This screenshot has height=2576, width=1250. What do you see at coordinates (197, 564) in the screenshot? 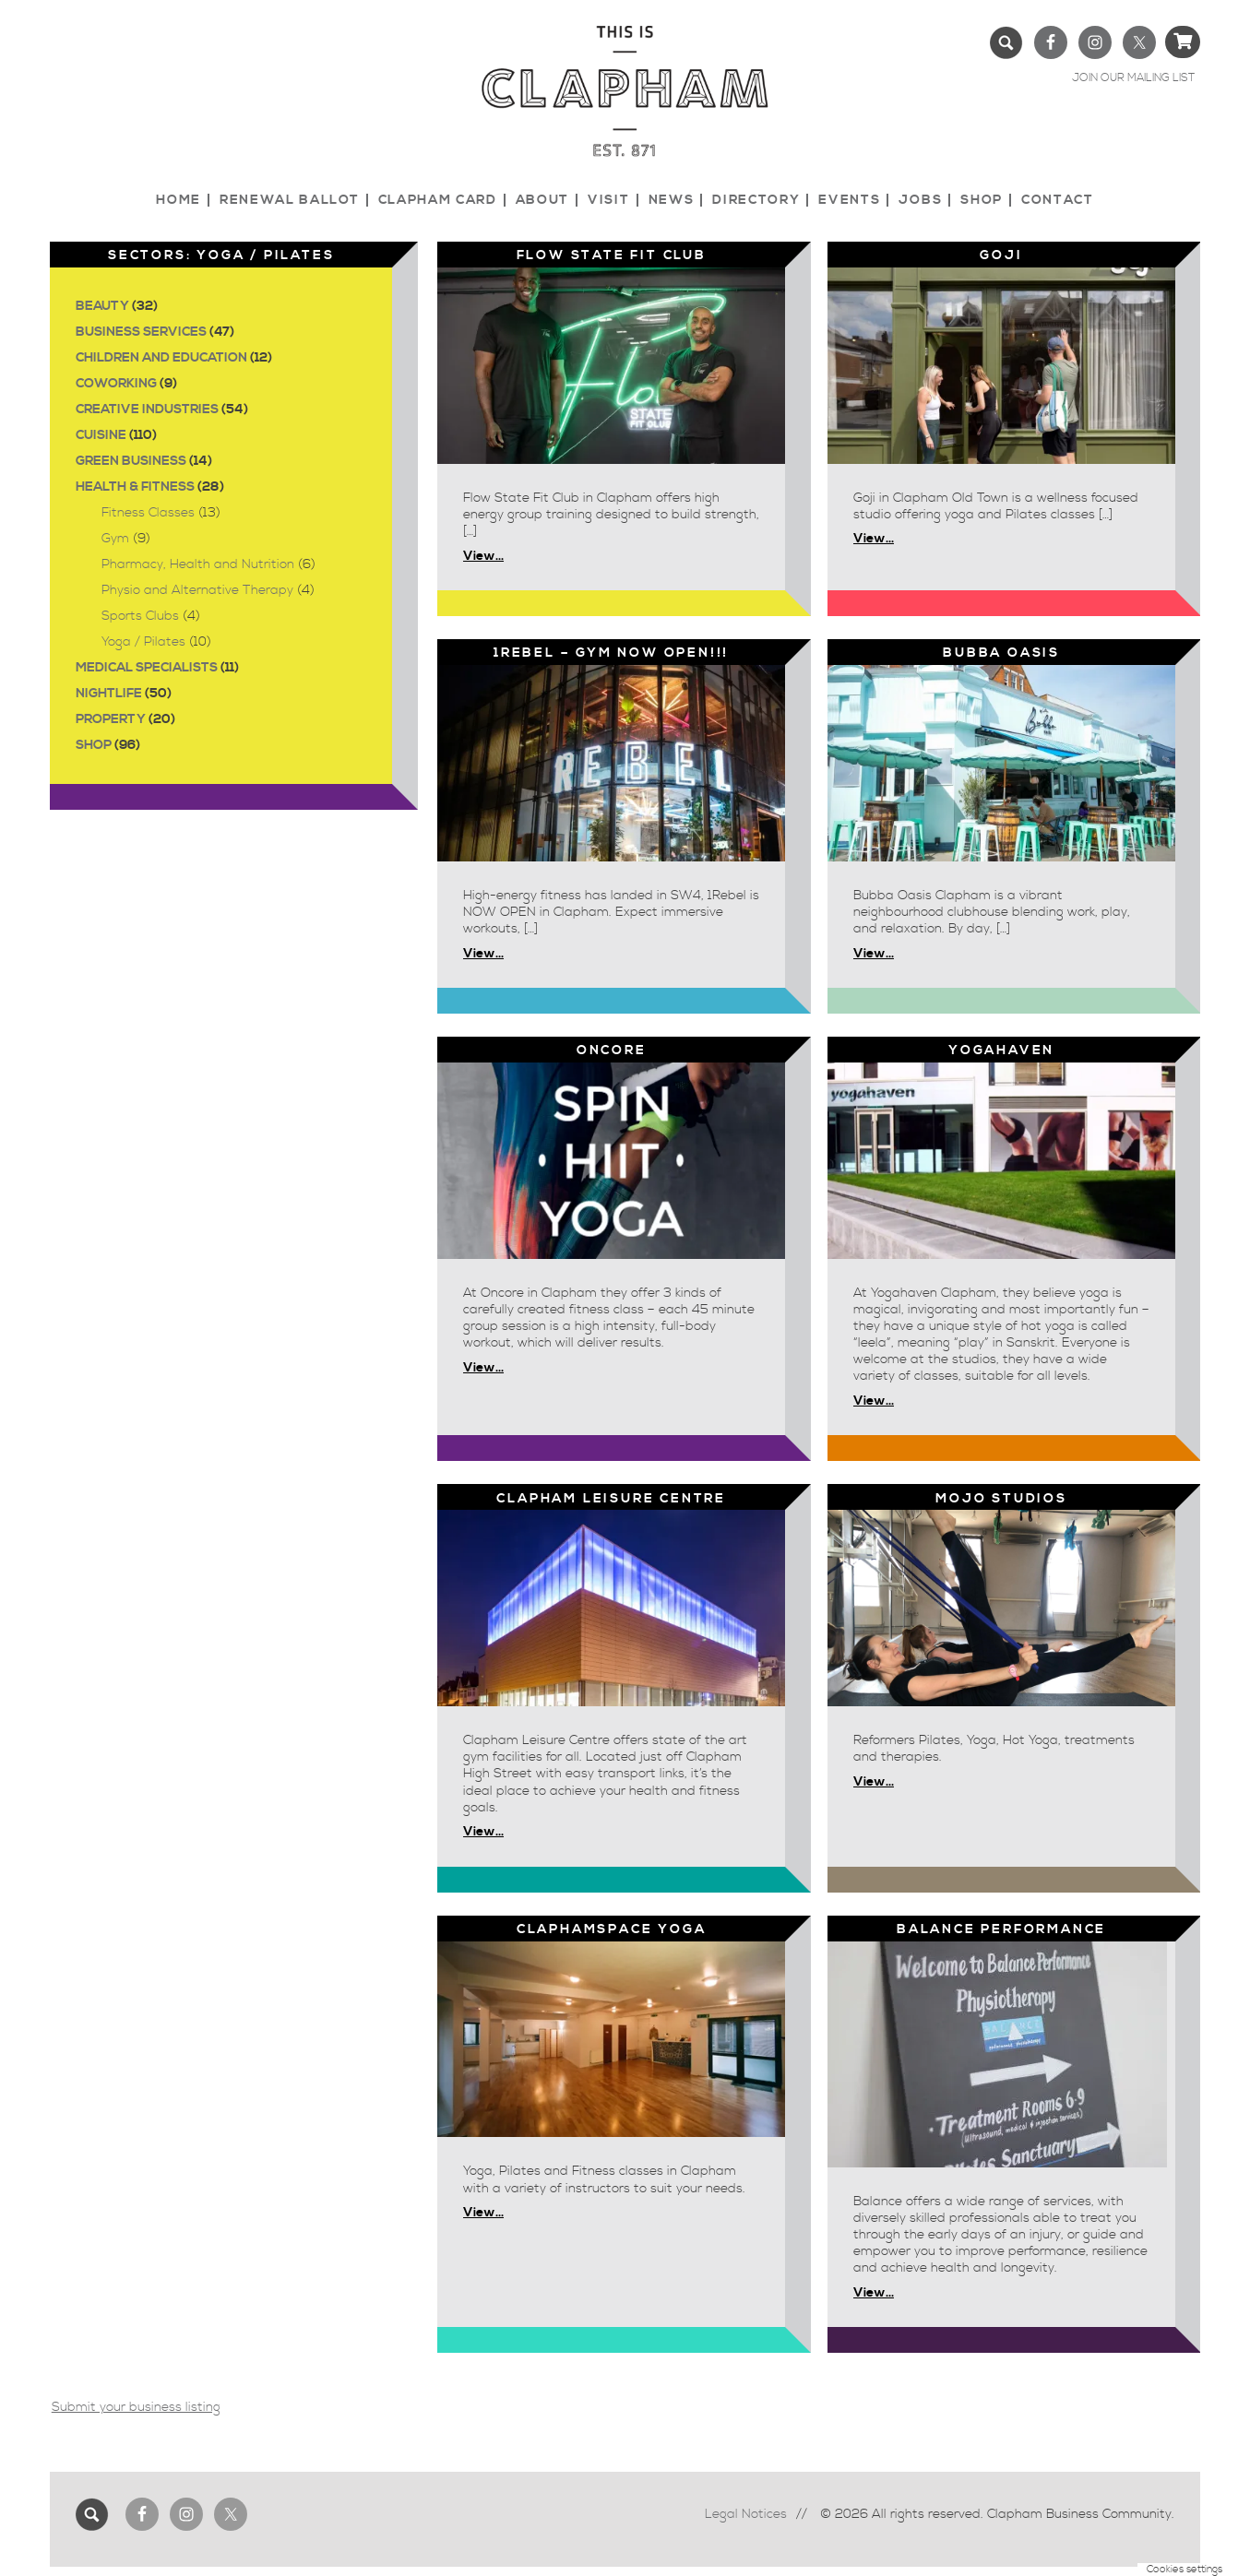
I see `Pharmacy, Health and Nutrition` at bounding box center [197, 564].